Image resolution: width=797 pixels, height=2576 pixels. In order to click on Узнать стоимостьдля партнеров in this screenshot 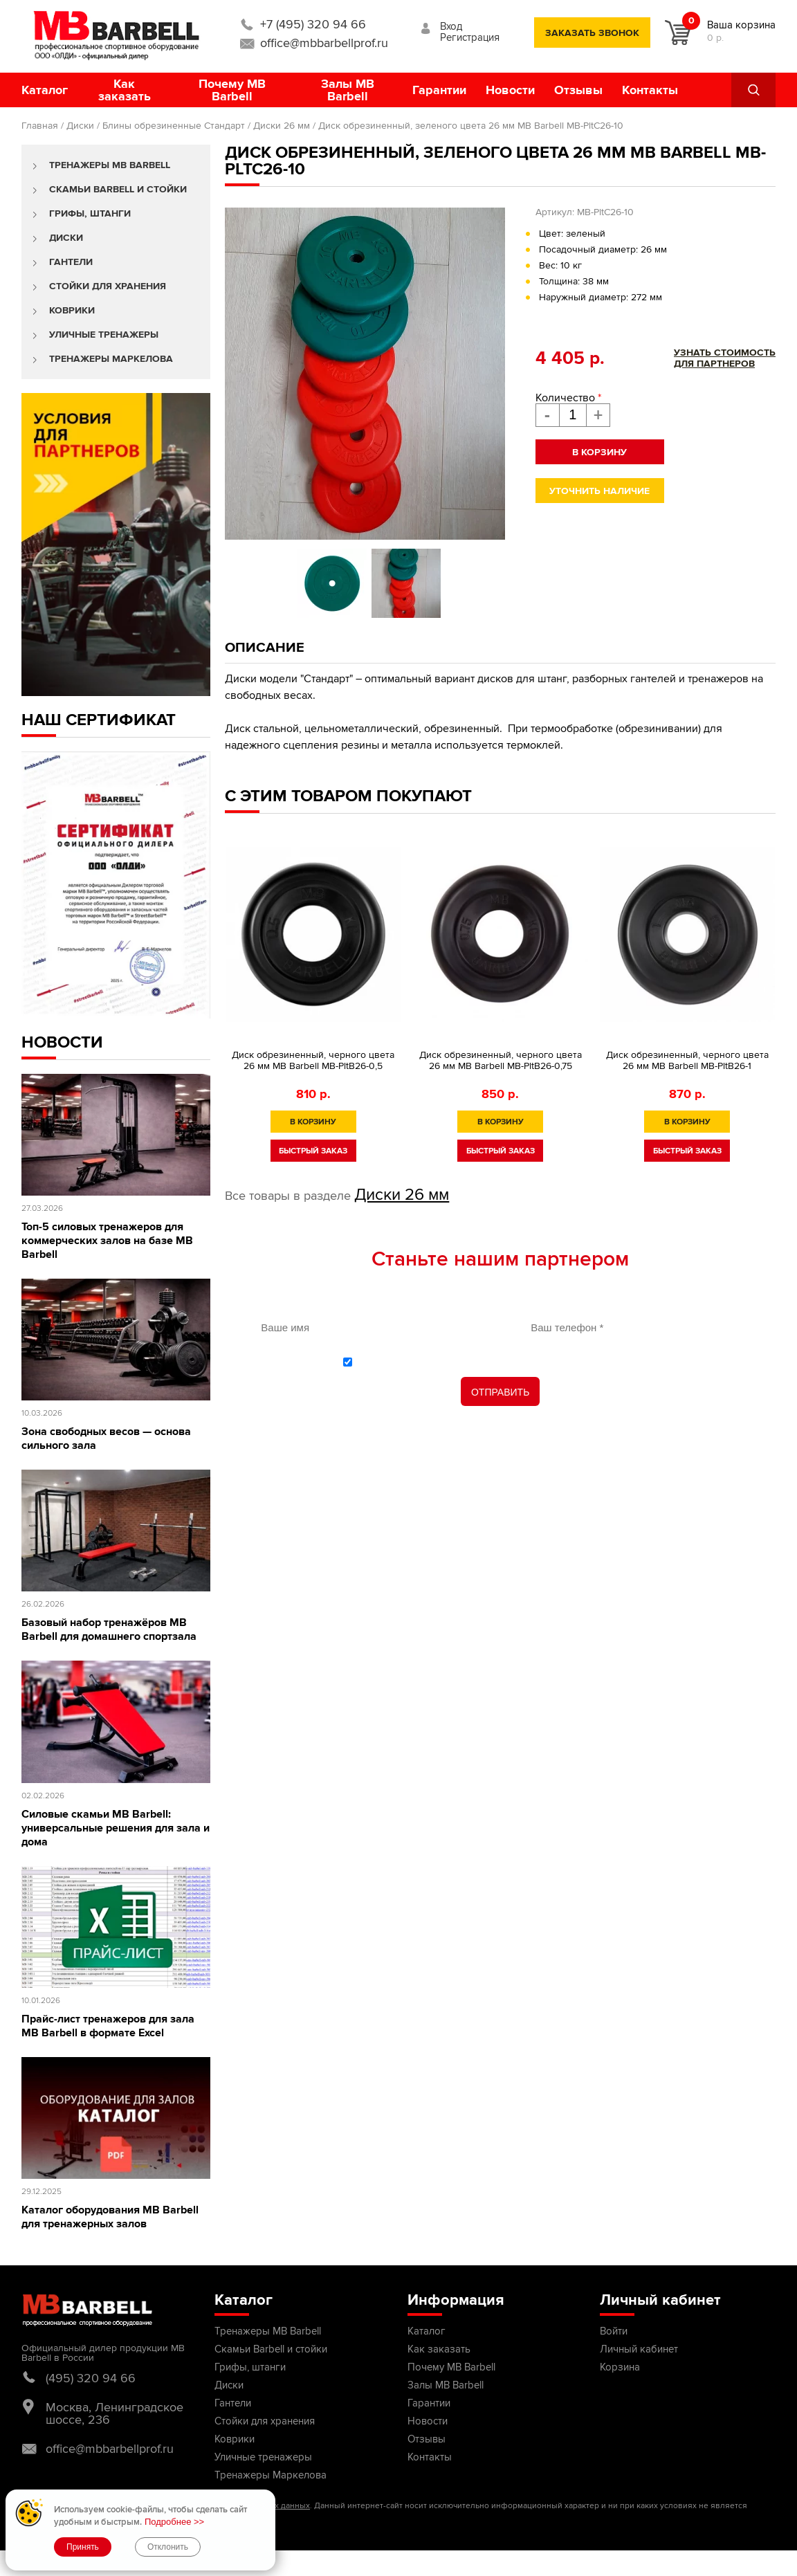, I will do `click(725, 358)`.